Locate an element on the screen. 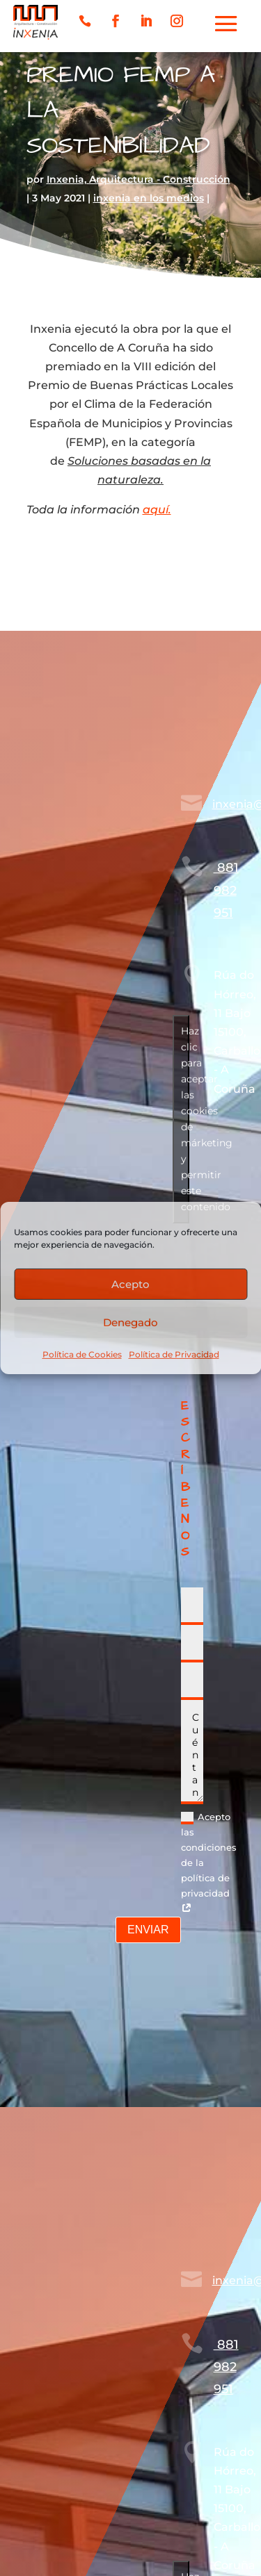  inxenia en los medios is located at coordinates (148, 198).